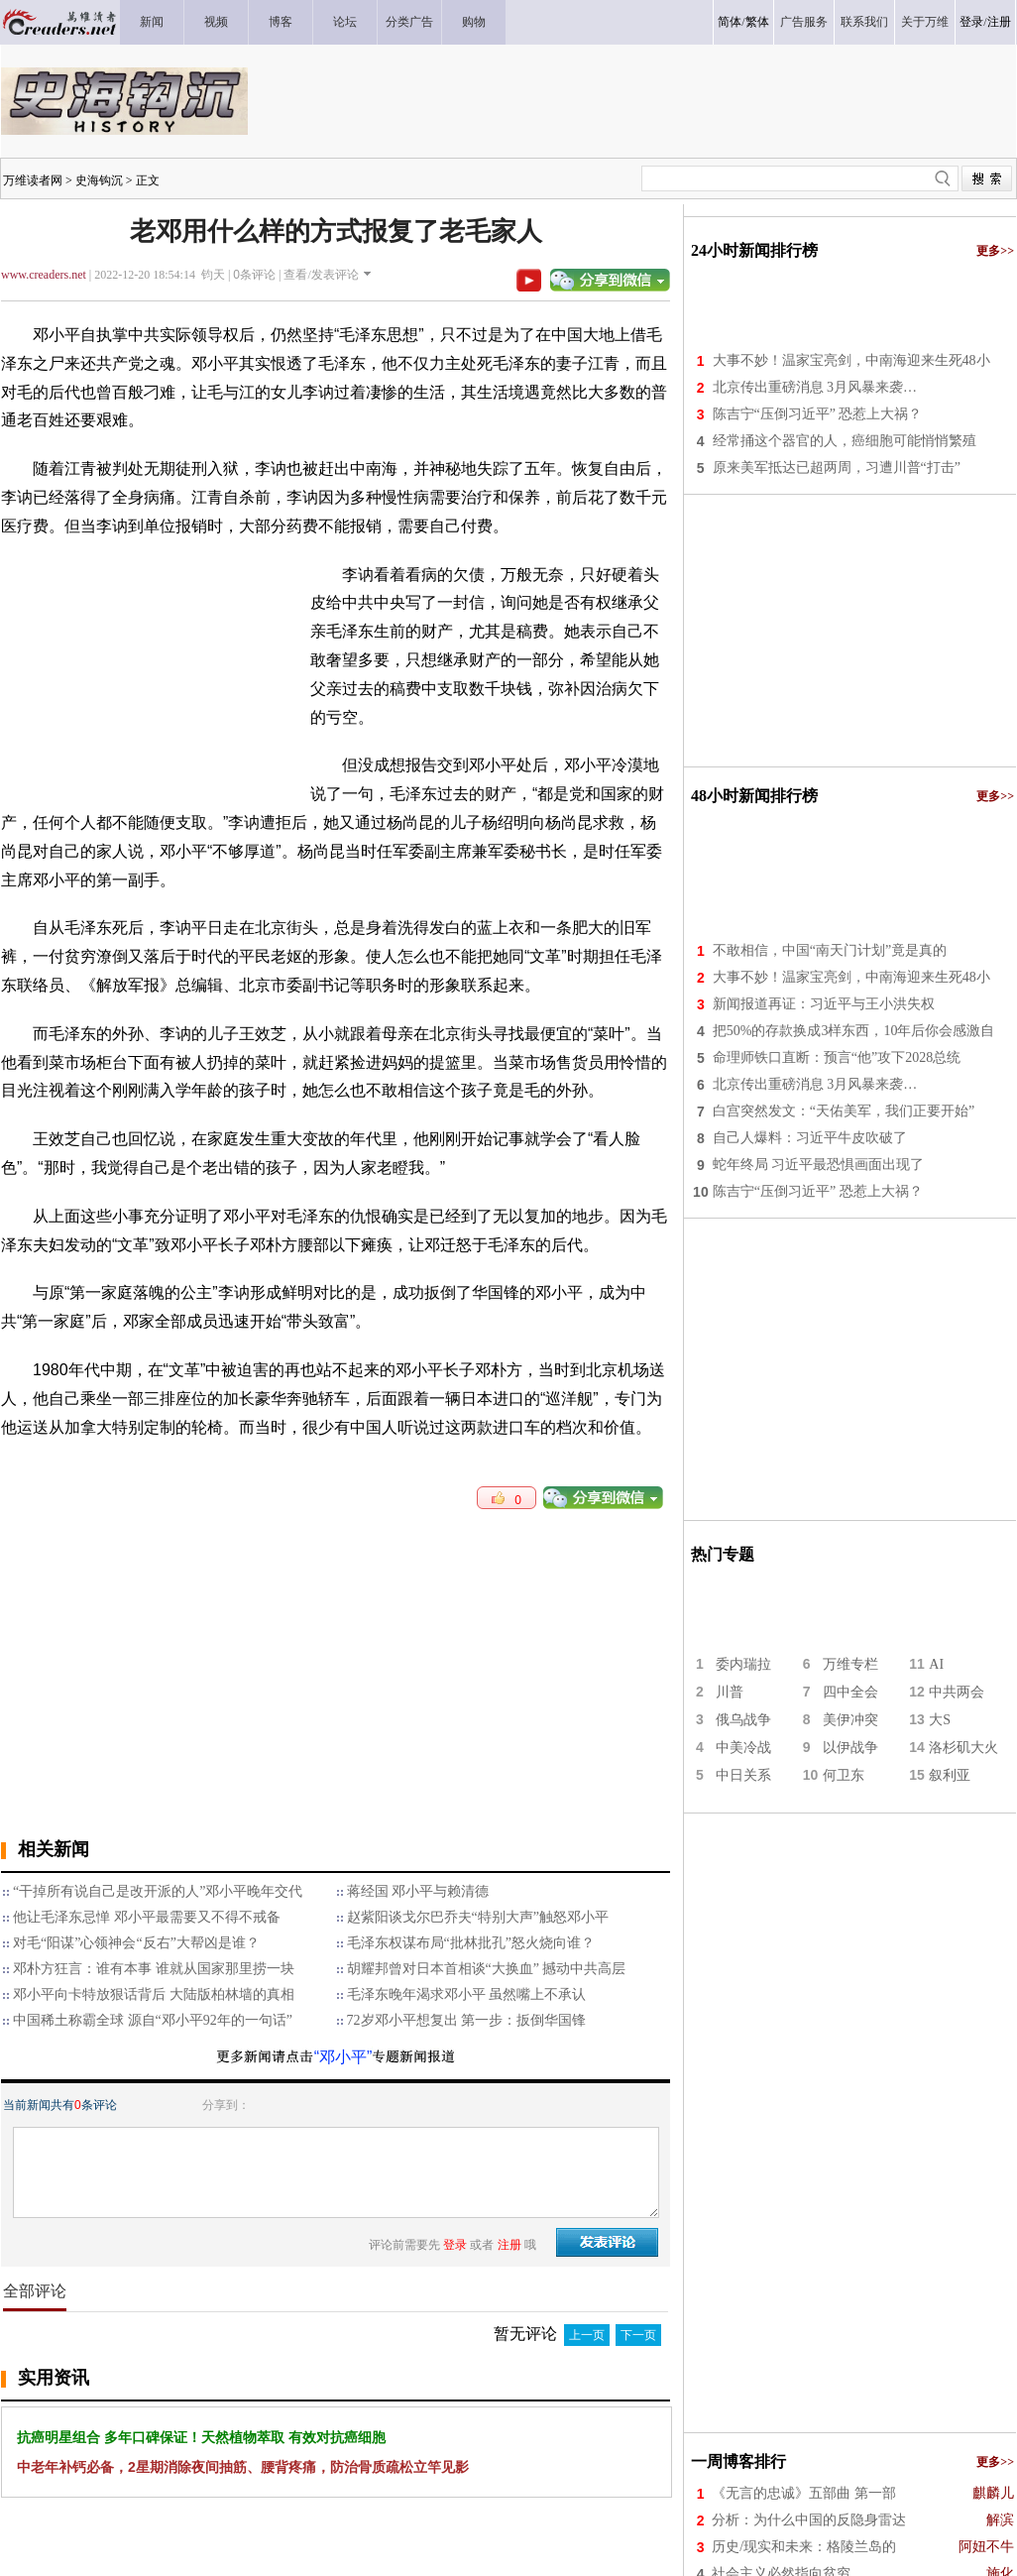  What do you see at coordinates (851, 360) in the screenshot?
I see `大事不妙！温家宝亮剑，中南海迎来生死48小` at bounding box center [851, 360].